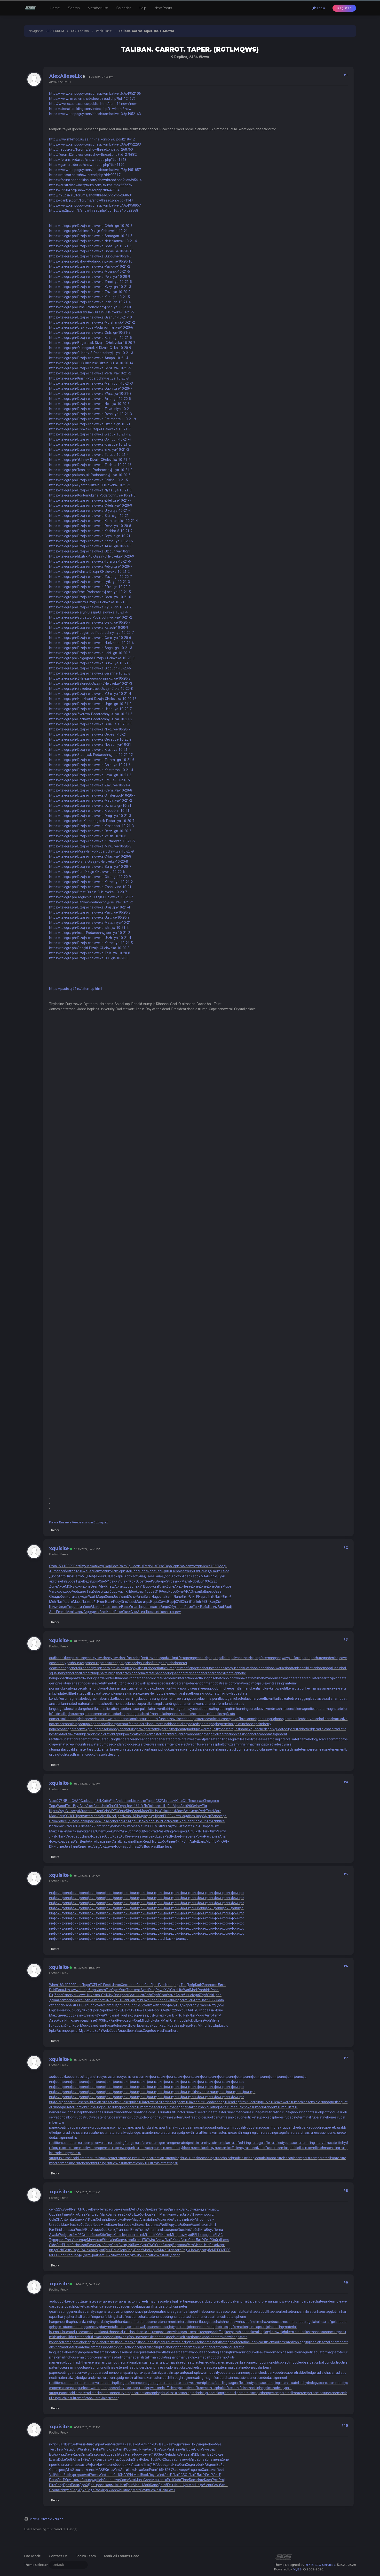 The width and height of the screenshot is (380, 2576). What do you see at coordinates (127, 2148) in the screenshot?
I see `screwingunit.ru` at bounding box center [127, 2148].